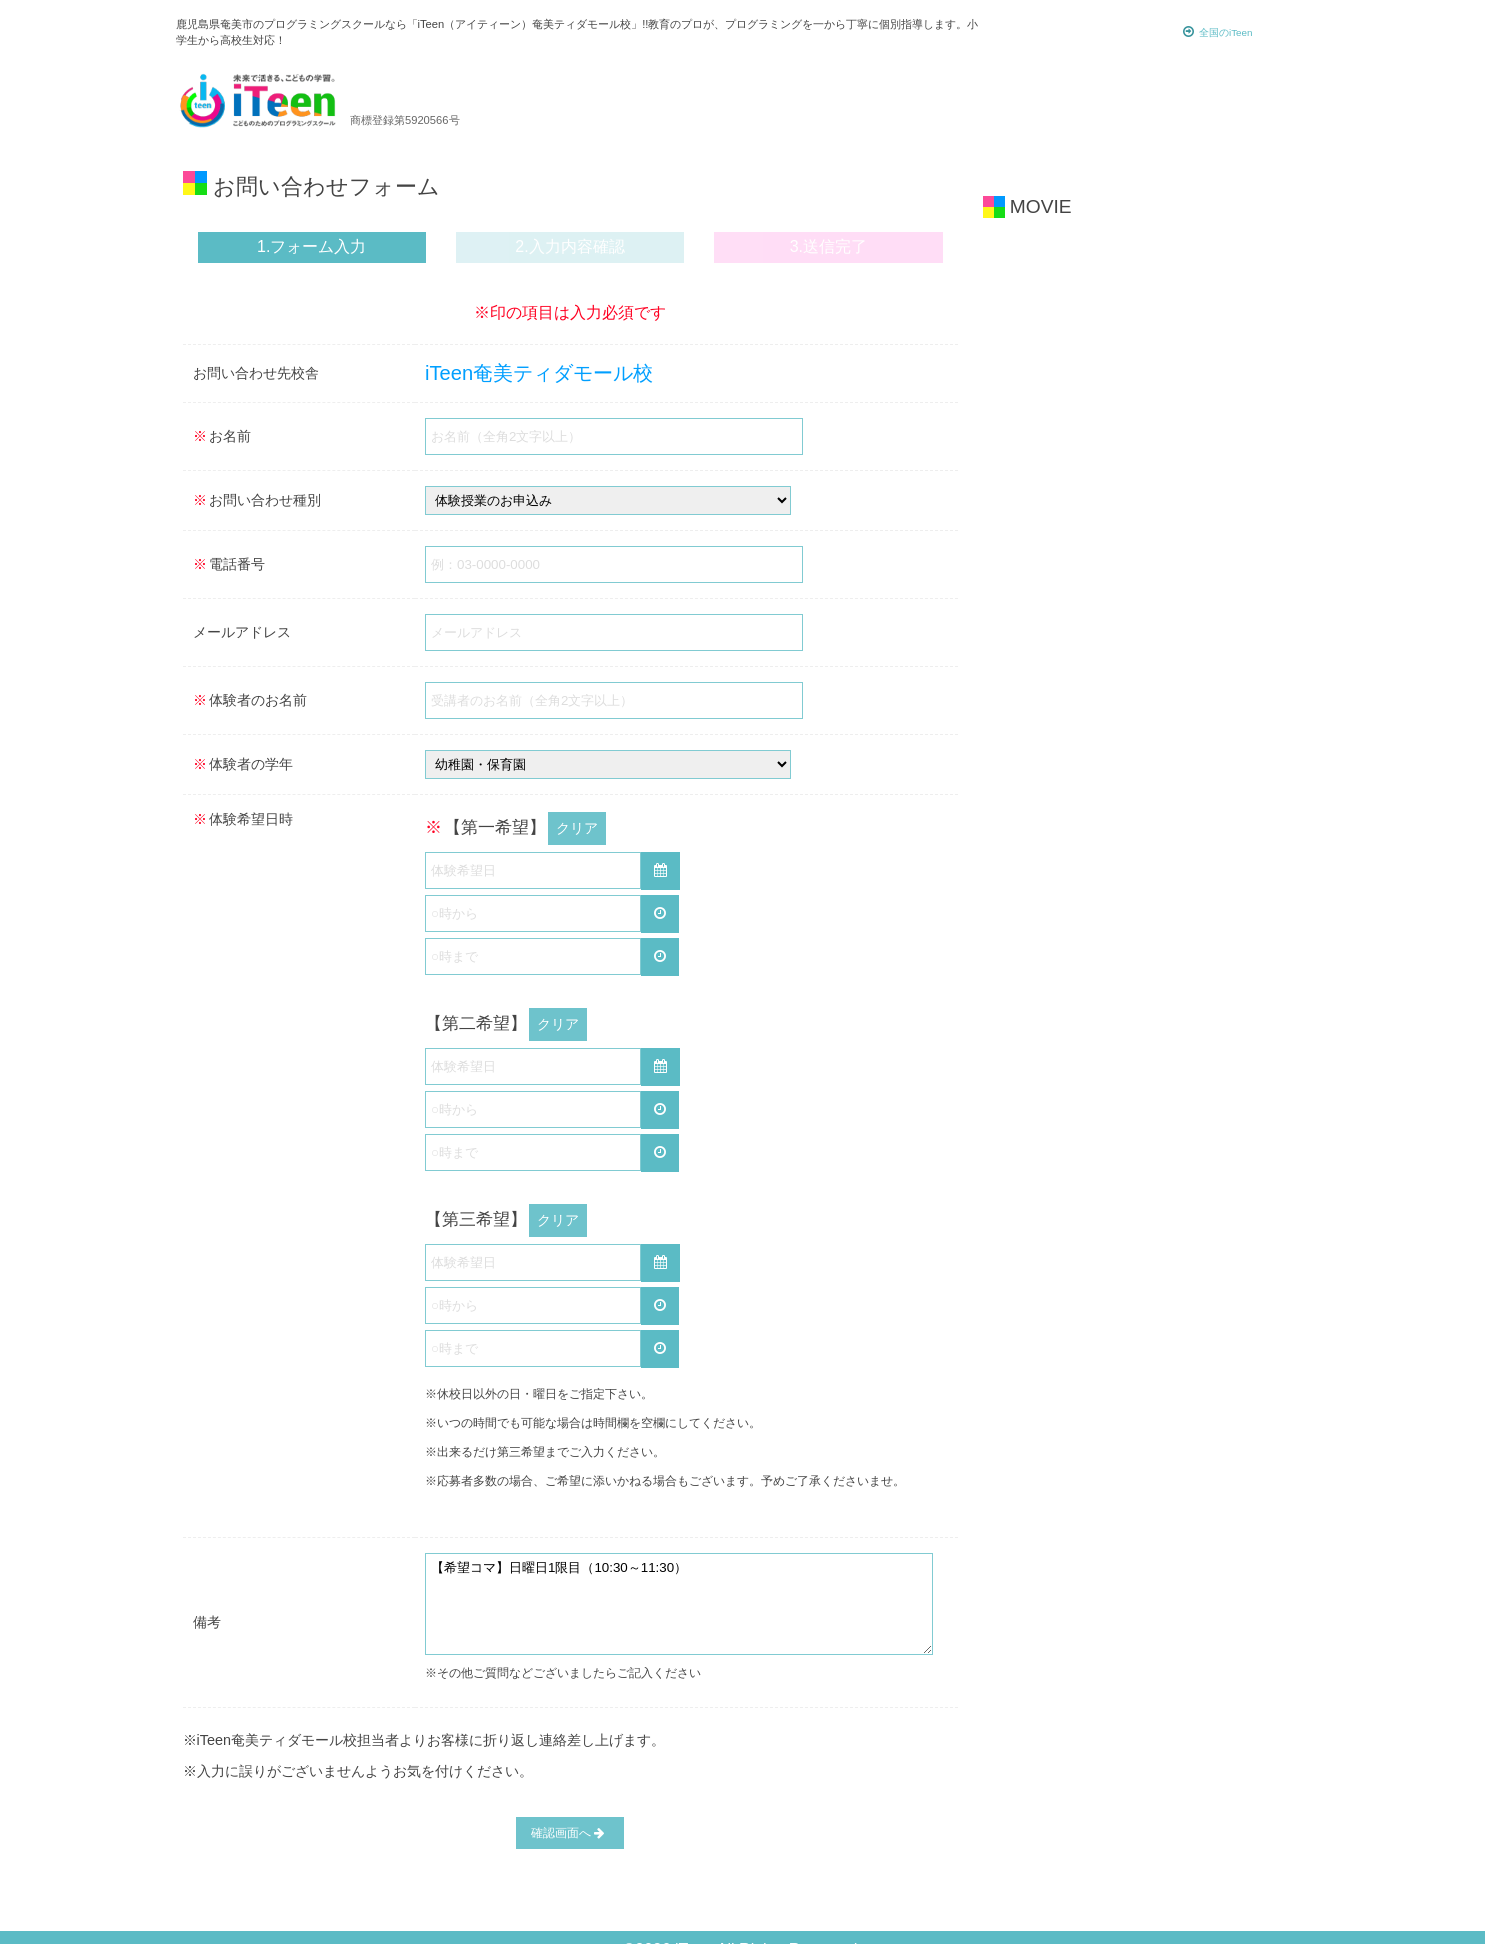 This screenshot has width=1485, height=1944. I want to click on 備考, so click(207, 1600).